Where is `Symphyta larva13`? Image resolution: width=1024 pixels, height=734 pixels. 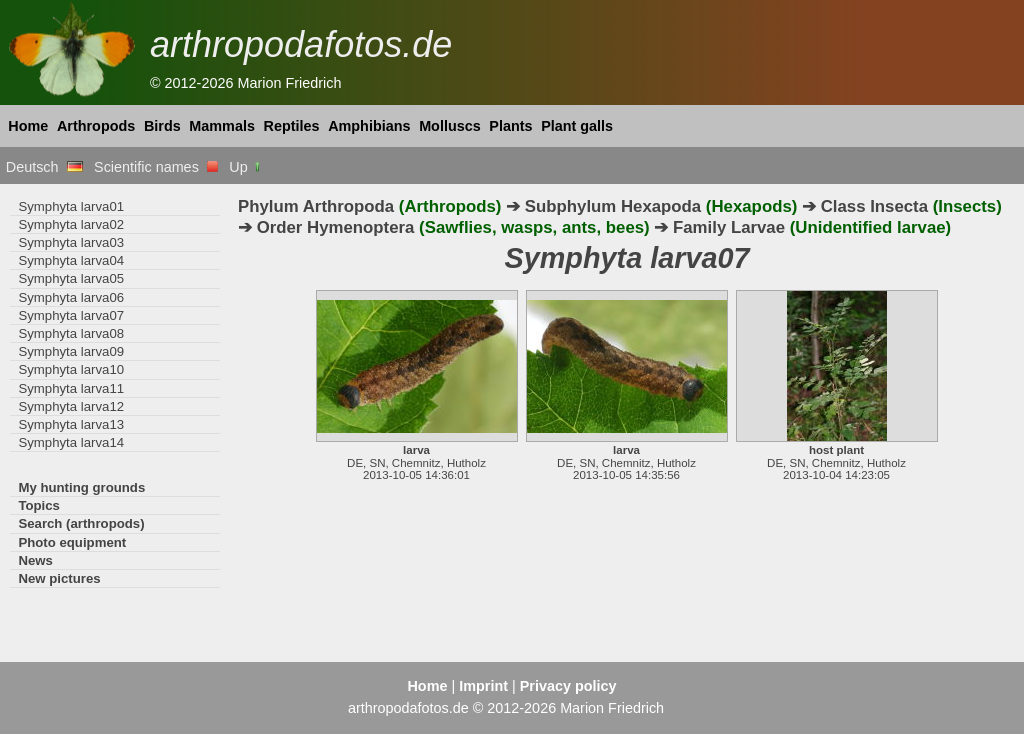
Symphyta larva13 is located at coordinates (71, 424).